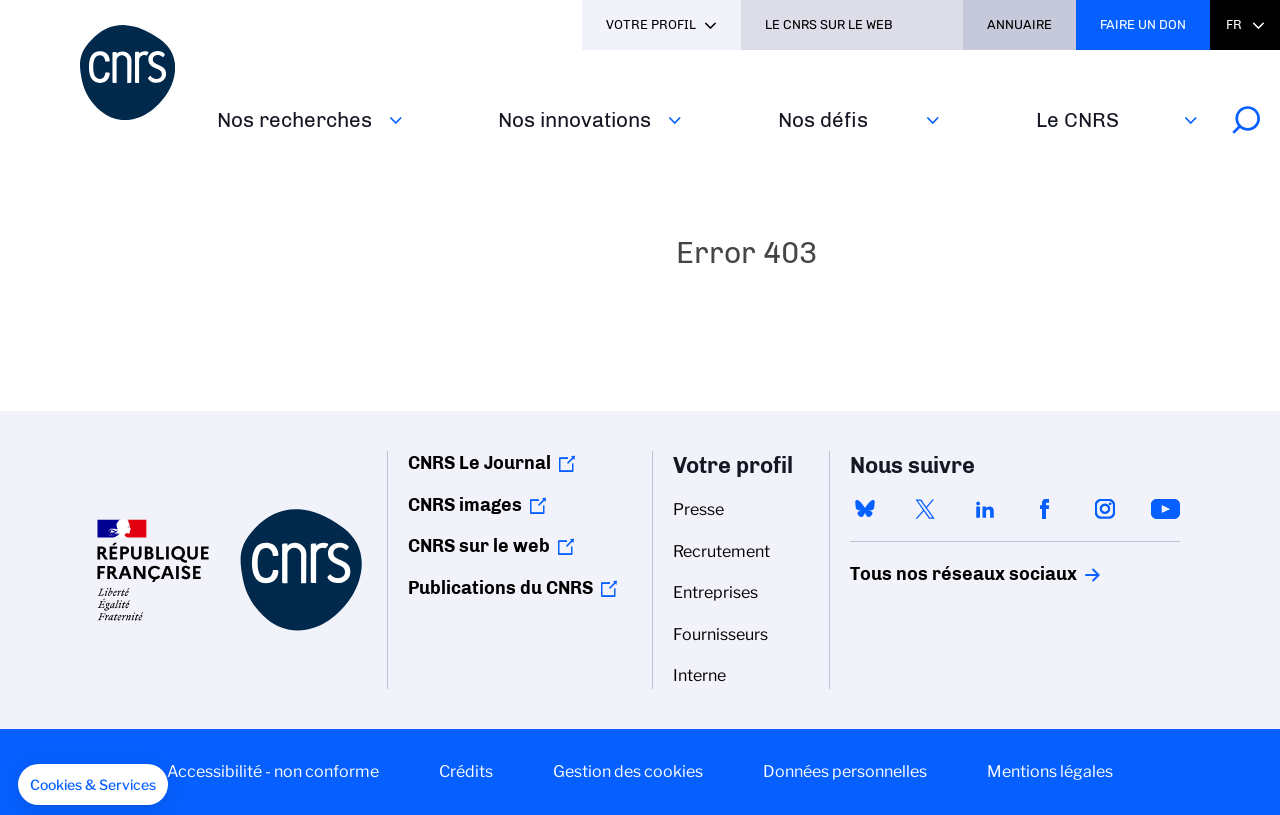  What do you see at coordinates (829, 24) in the screenshot?
I see `Le CNRS sur le web` at bounding box center [829, 24].